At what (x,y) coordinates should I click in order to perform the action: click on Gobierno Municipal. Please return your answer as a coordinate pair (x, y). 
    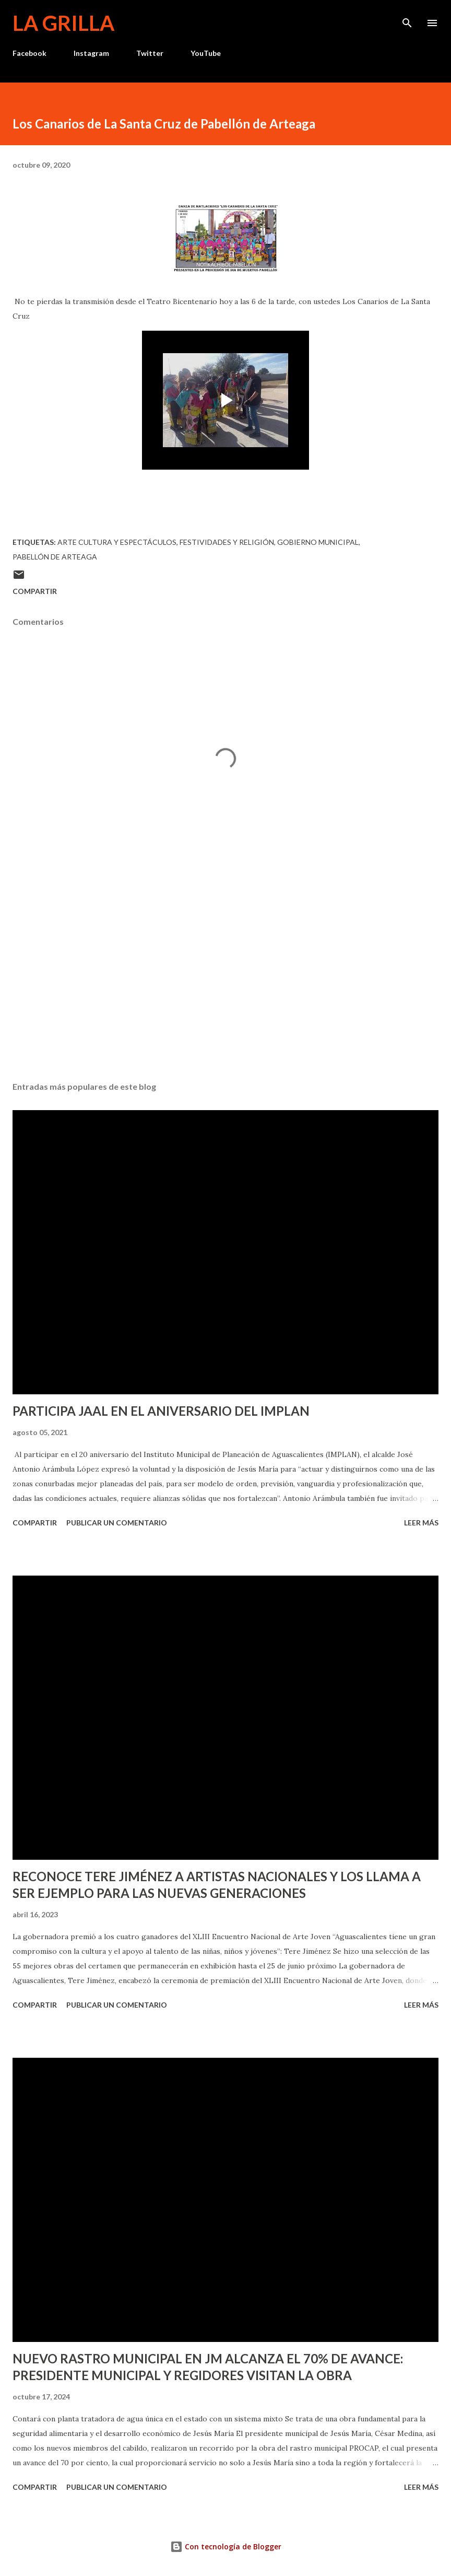
    Looking at the image, I should click on (318, 542).